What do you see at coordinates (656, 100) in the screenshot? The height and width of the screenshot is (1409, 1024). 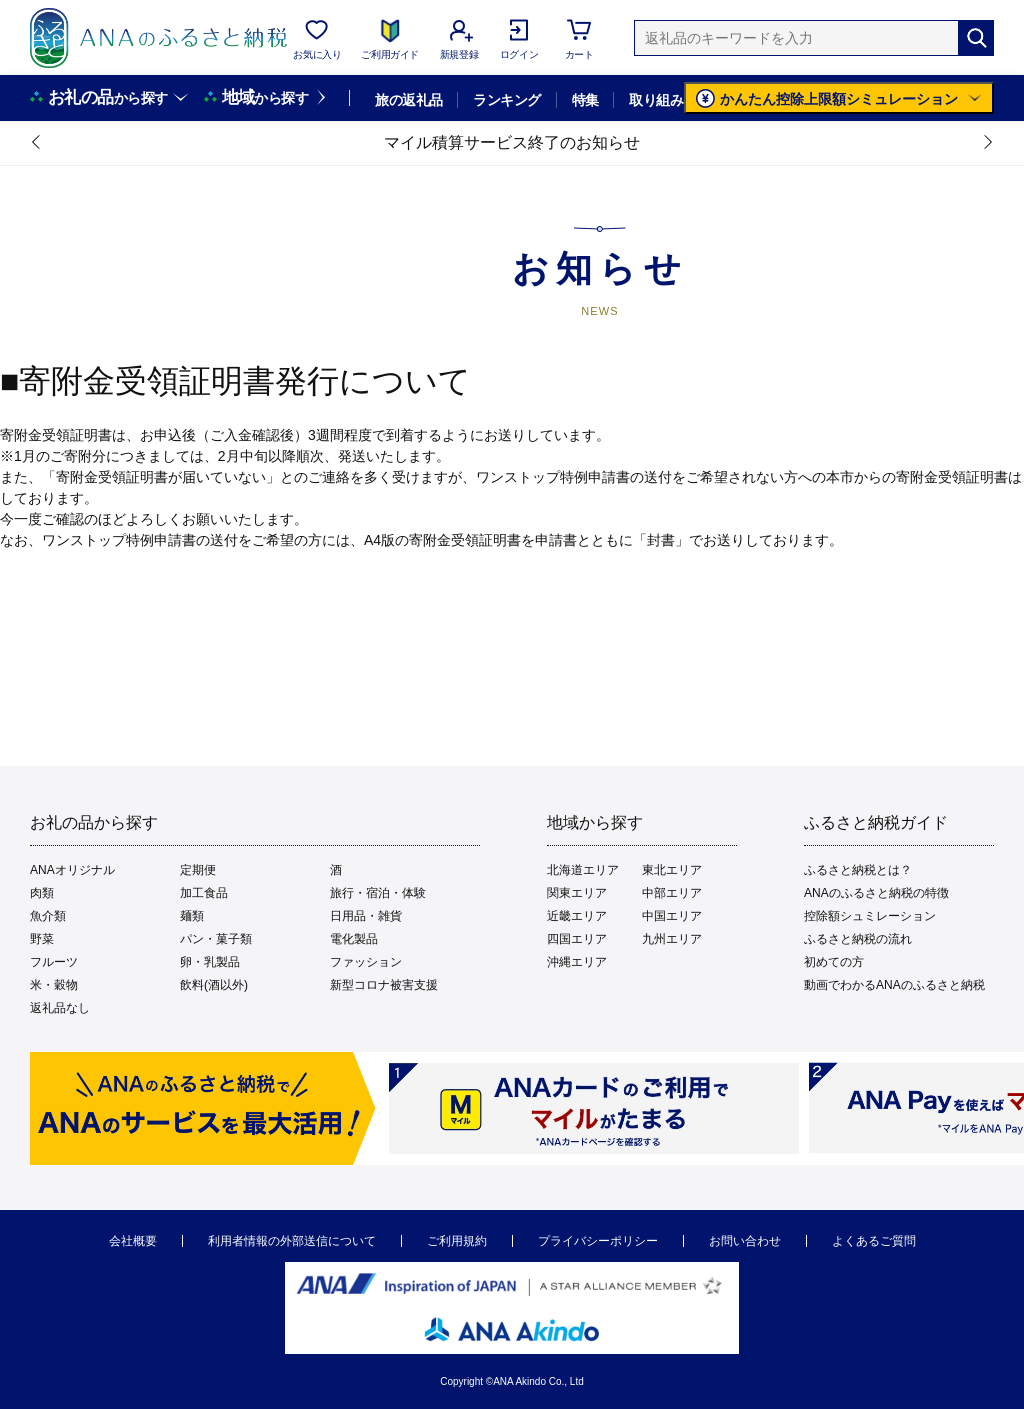 I see `取り組み` at bounding box center [656, 100].